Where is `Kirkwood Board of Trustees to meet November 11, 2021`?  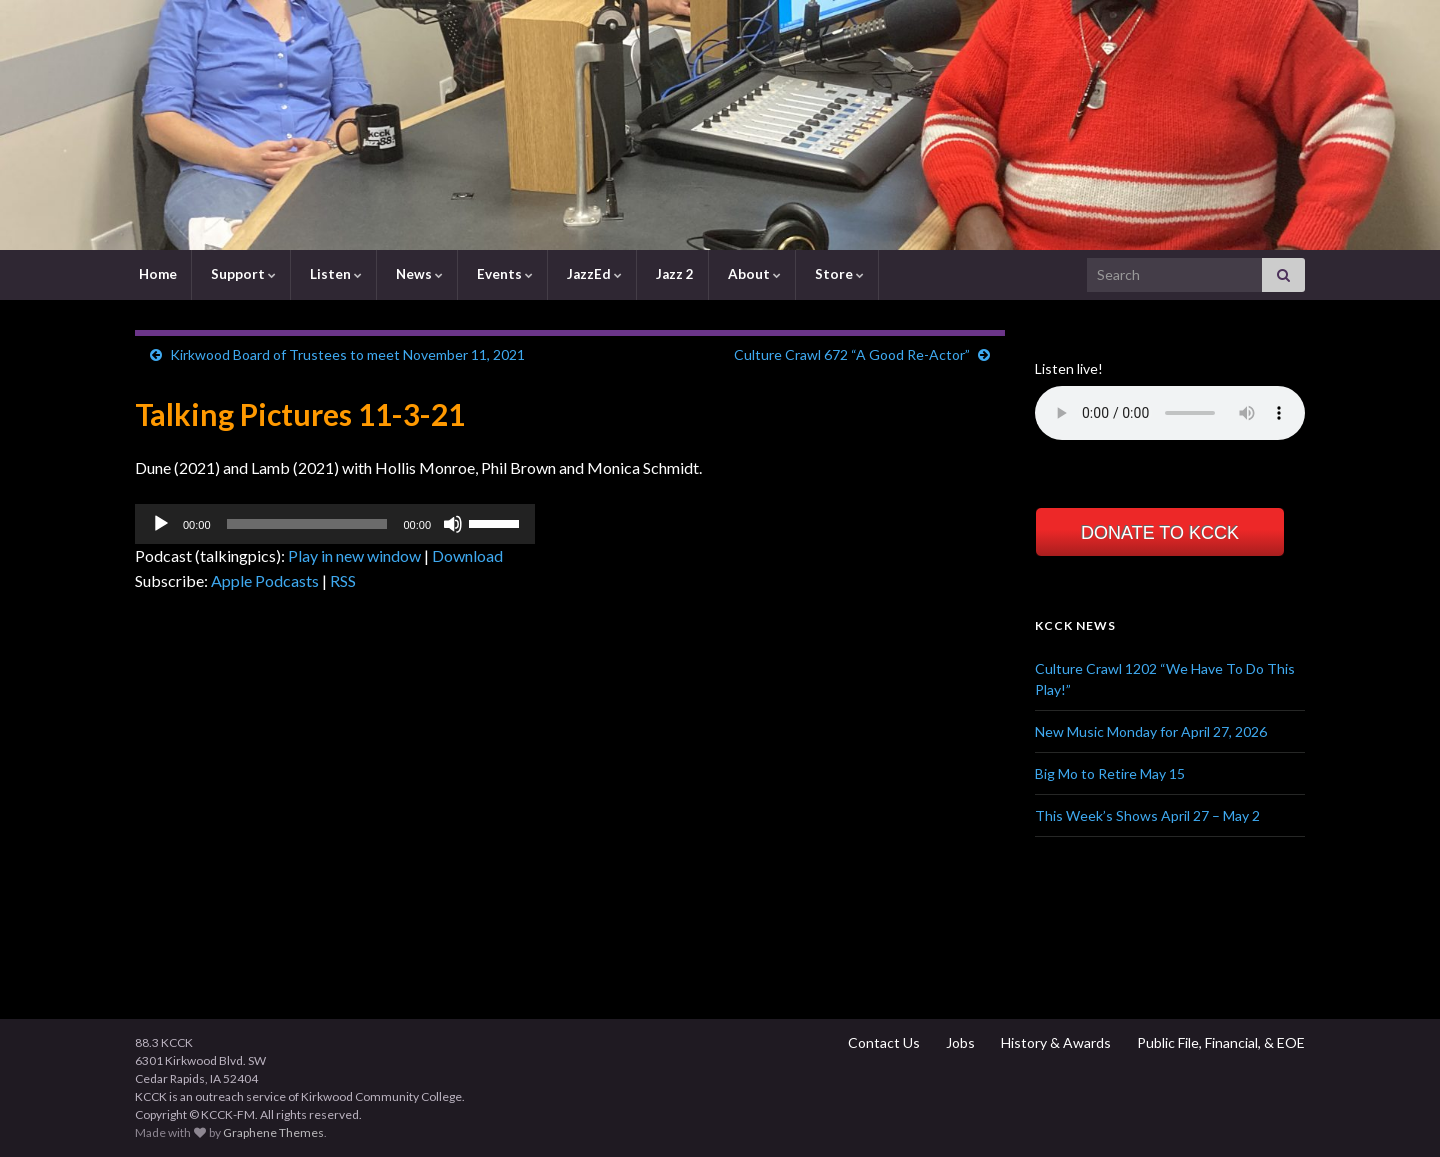
Kirkwood Board of Trustees to meet November 11, 2021 is located at coordinates (347, 354).